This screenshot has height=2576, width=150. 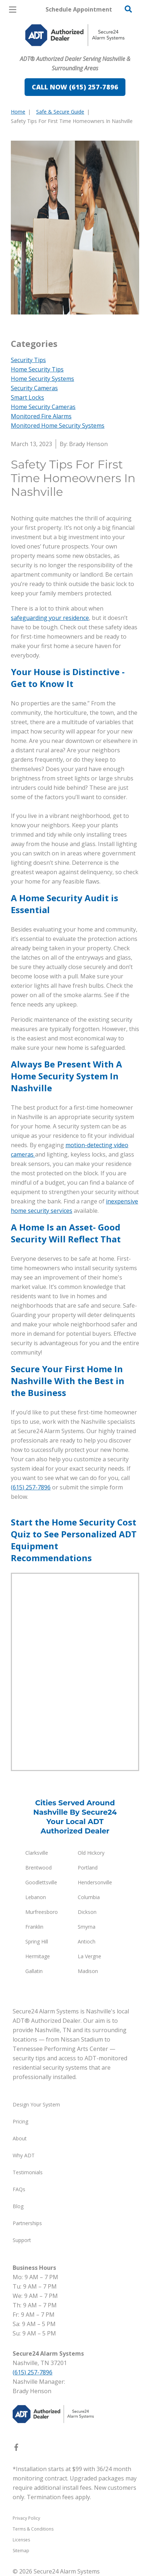 I want to click on [Open Menu], so click(x=12, y=9).